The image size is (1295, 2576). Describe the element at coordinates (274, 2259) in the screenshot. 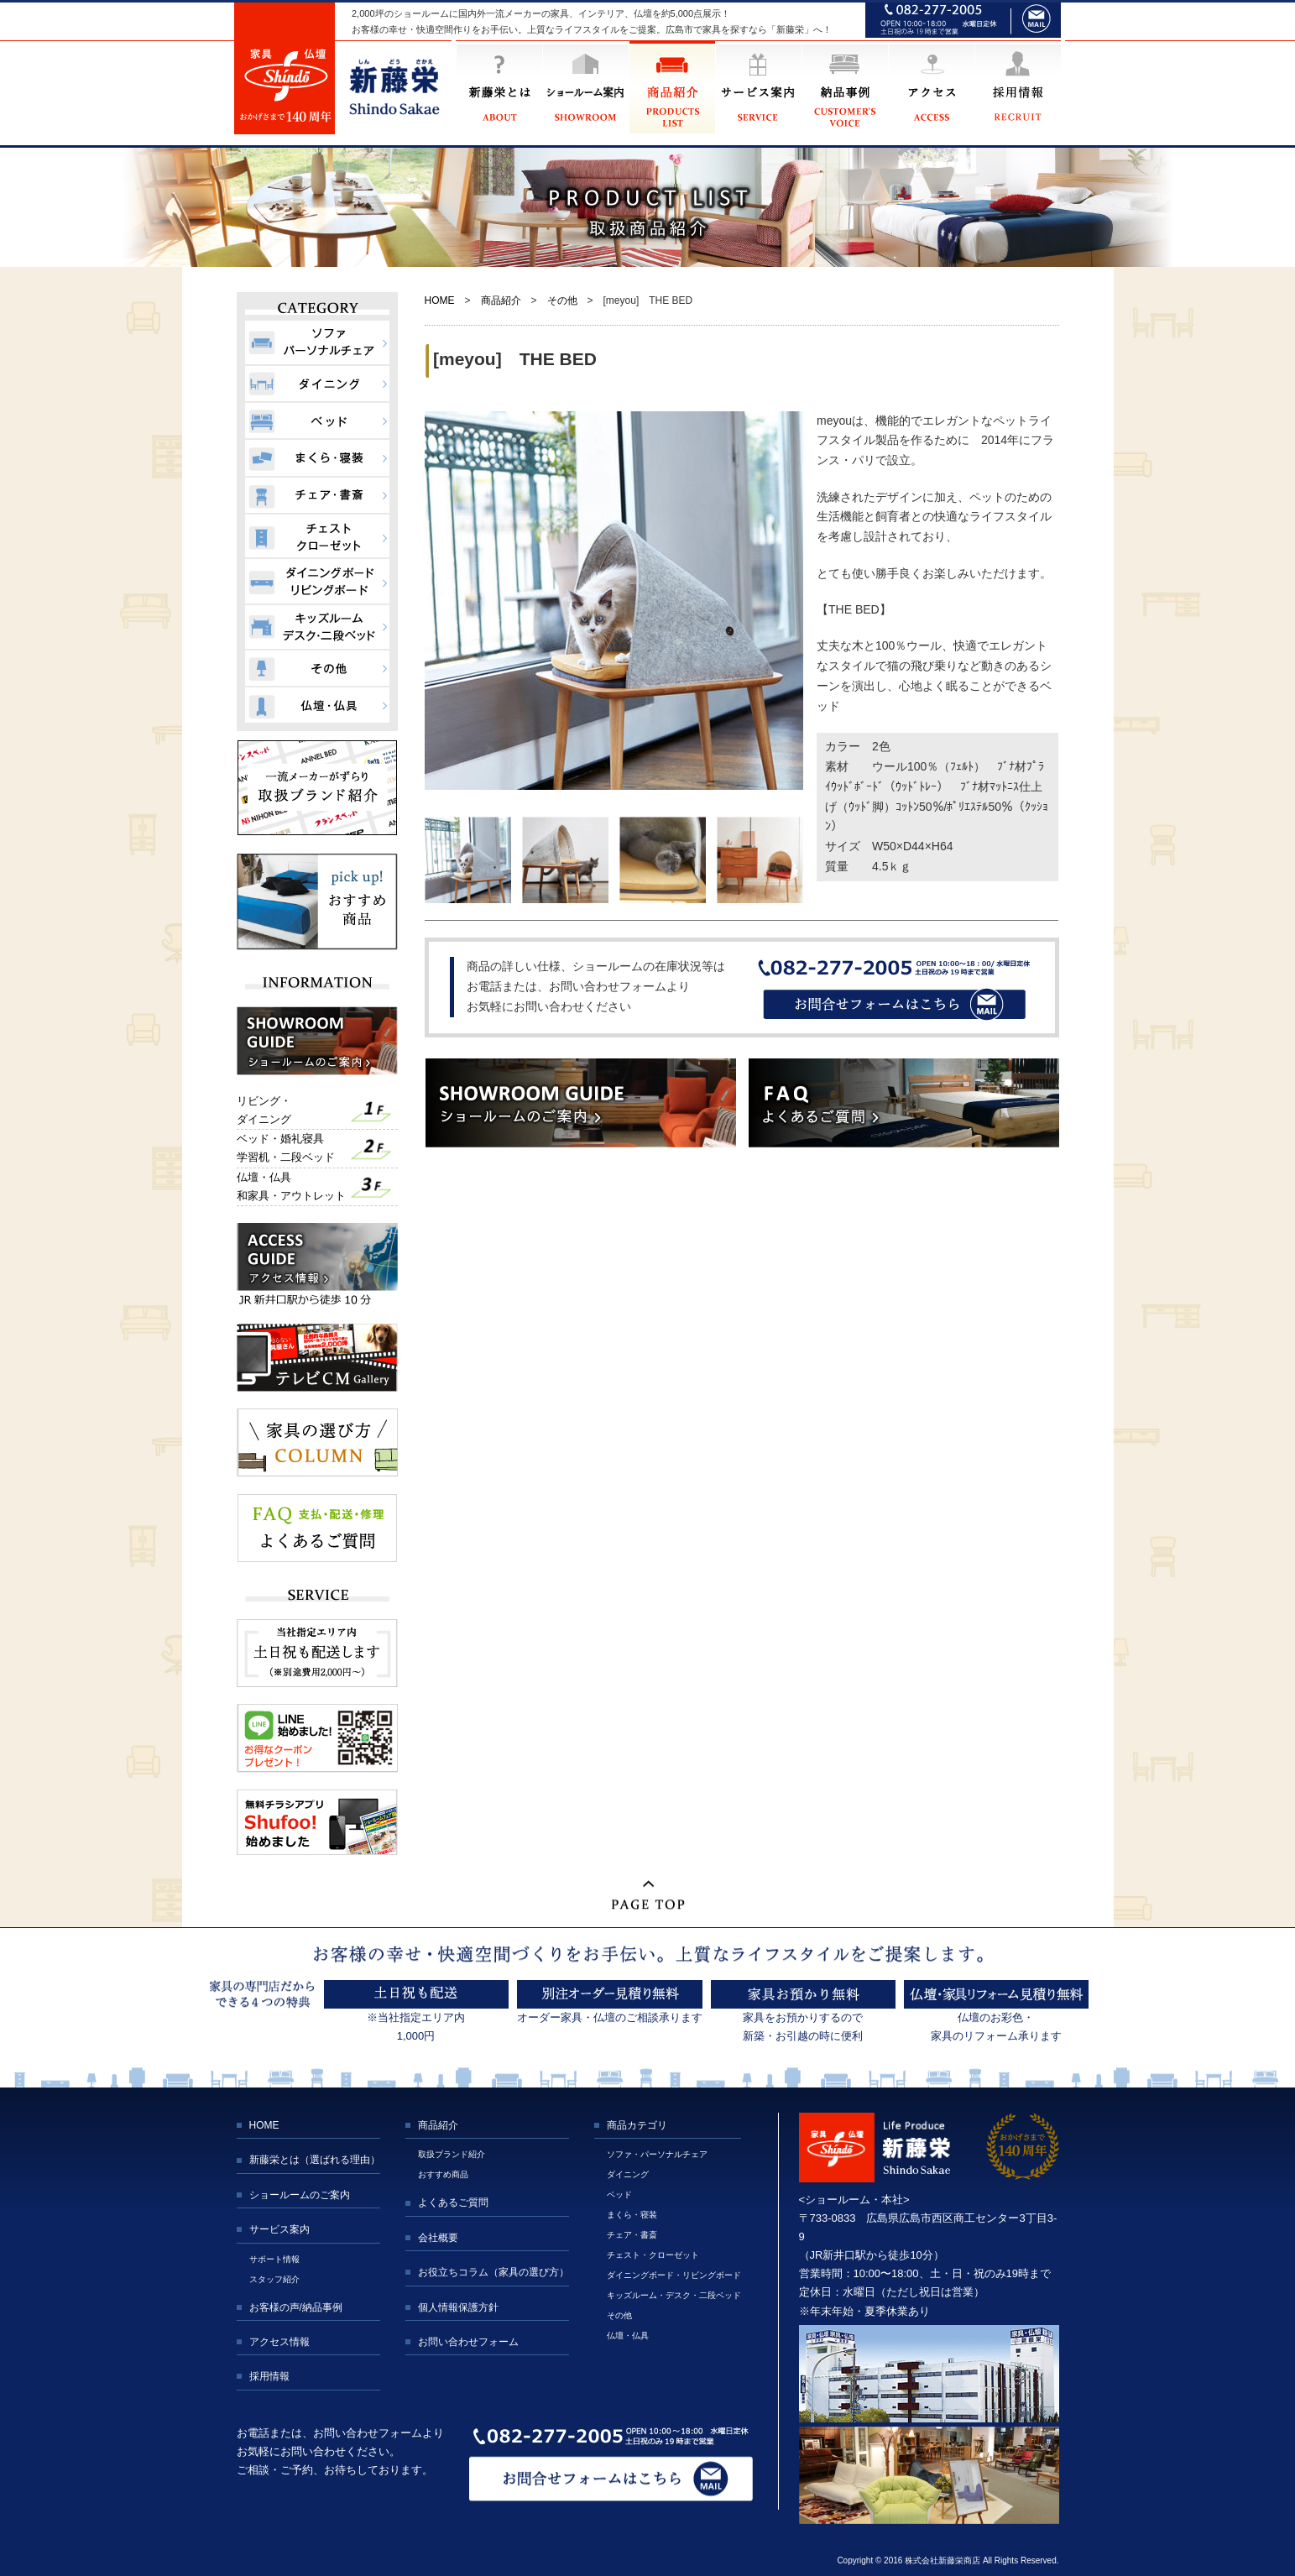

I see `サポート情報` at that location.